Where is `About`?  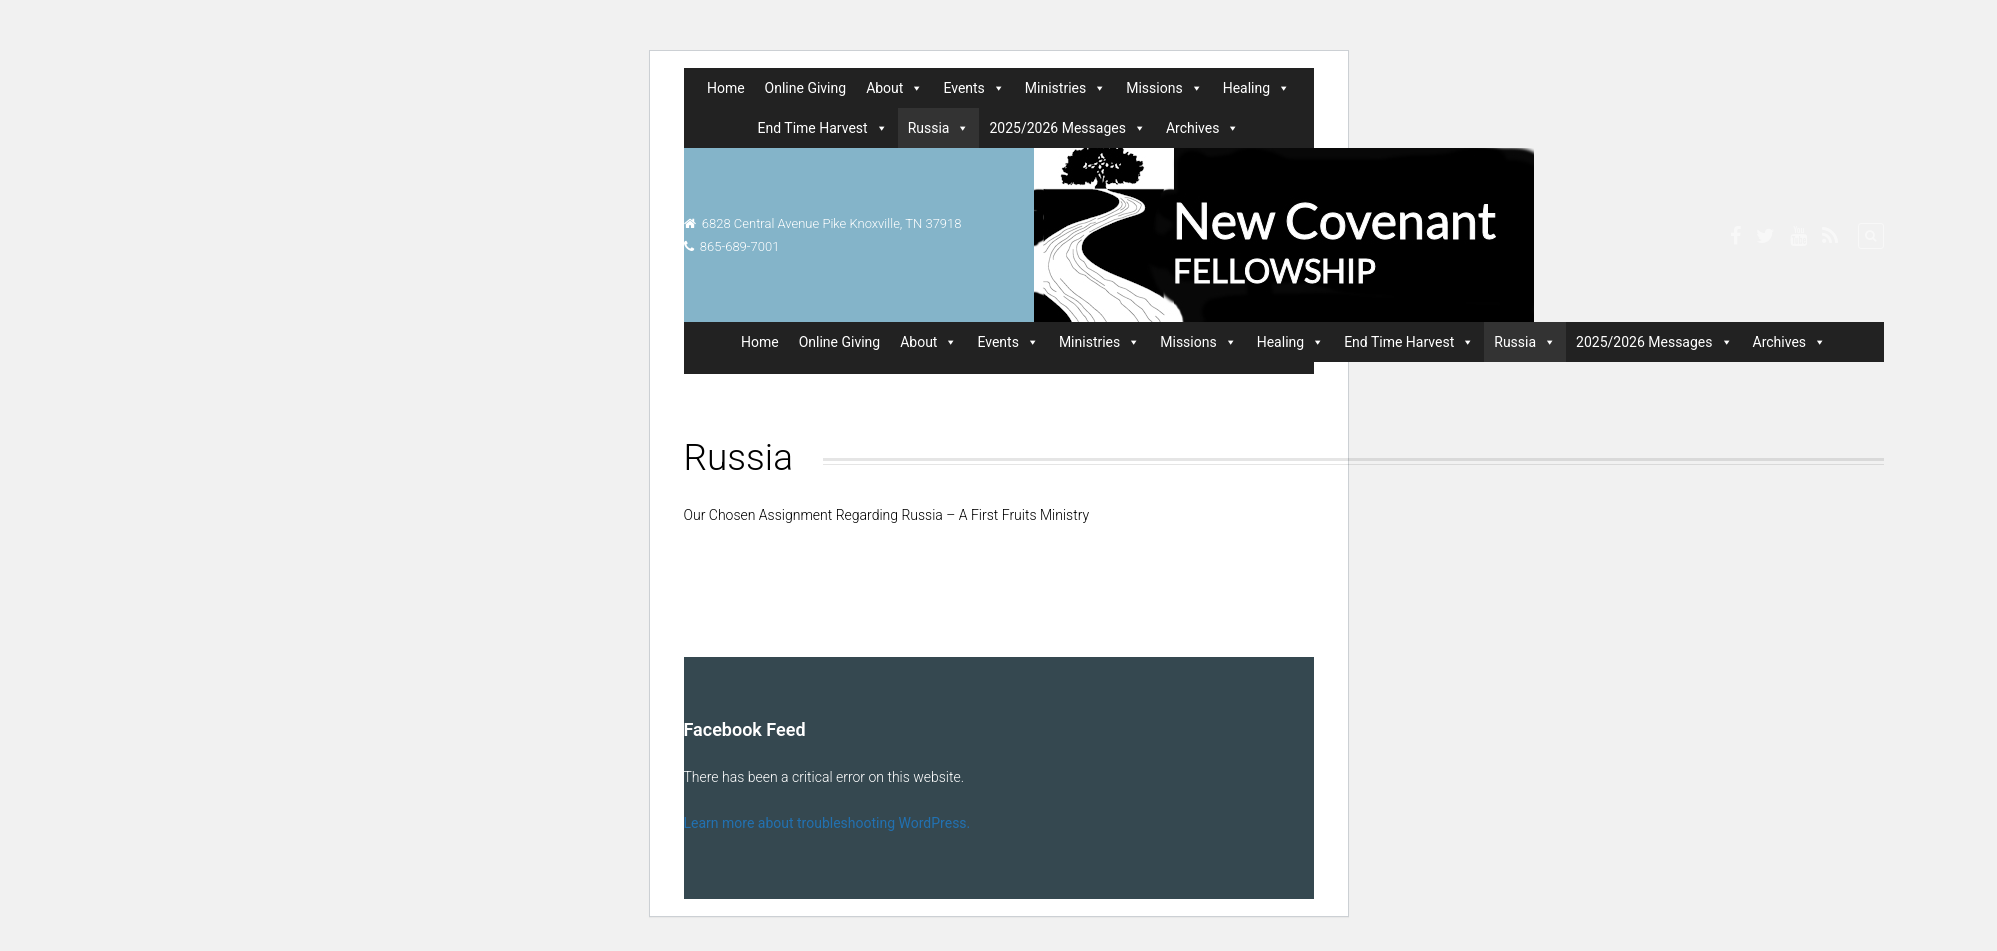 About is located at coordinates (894, 88).